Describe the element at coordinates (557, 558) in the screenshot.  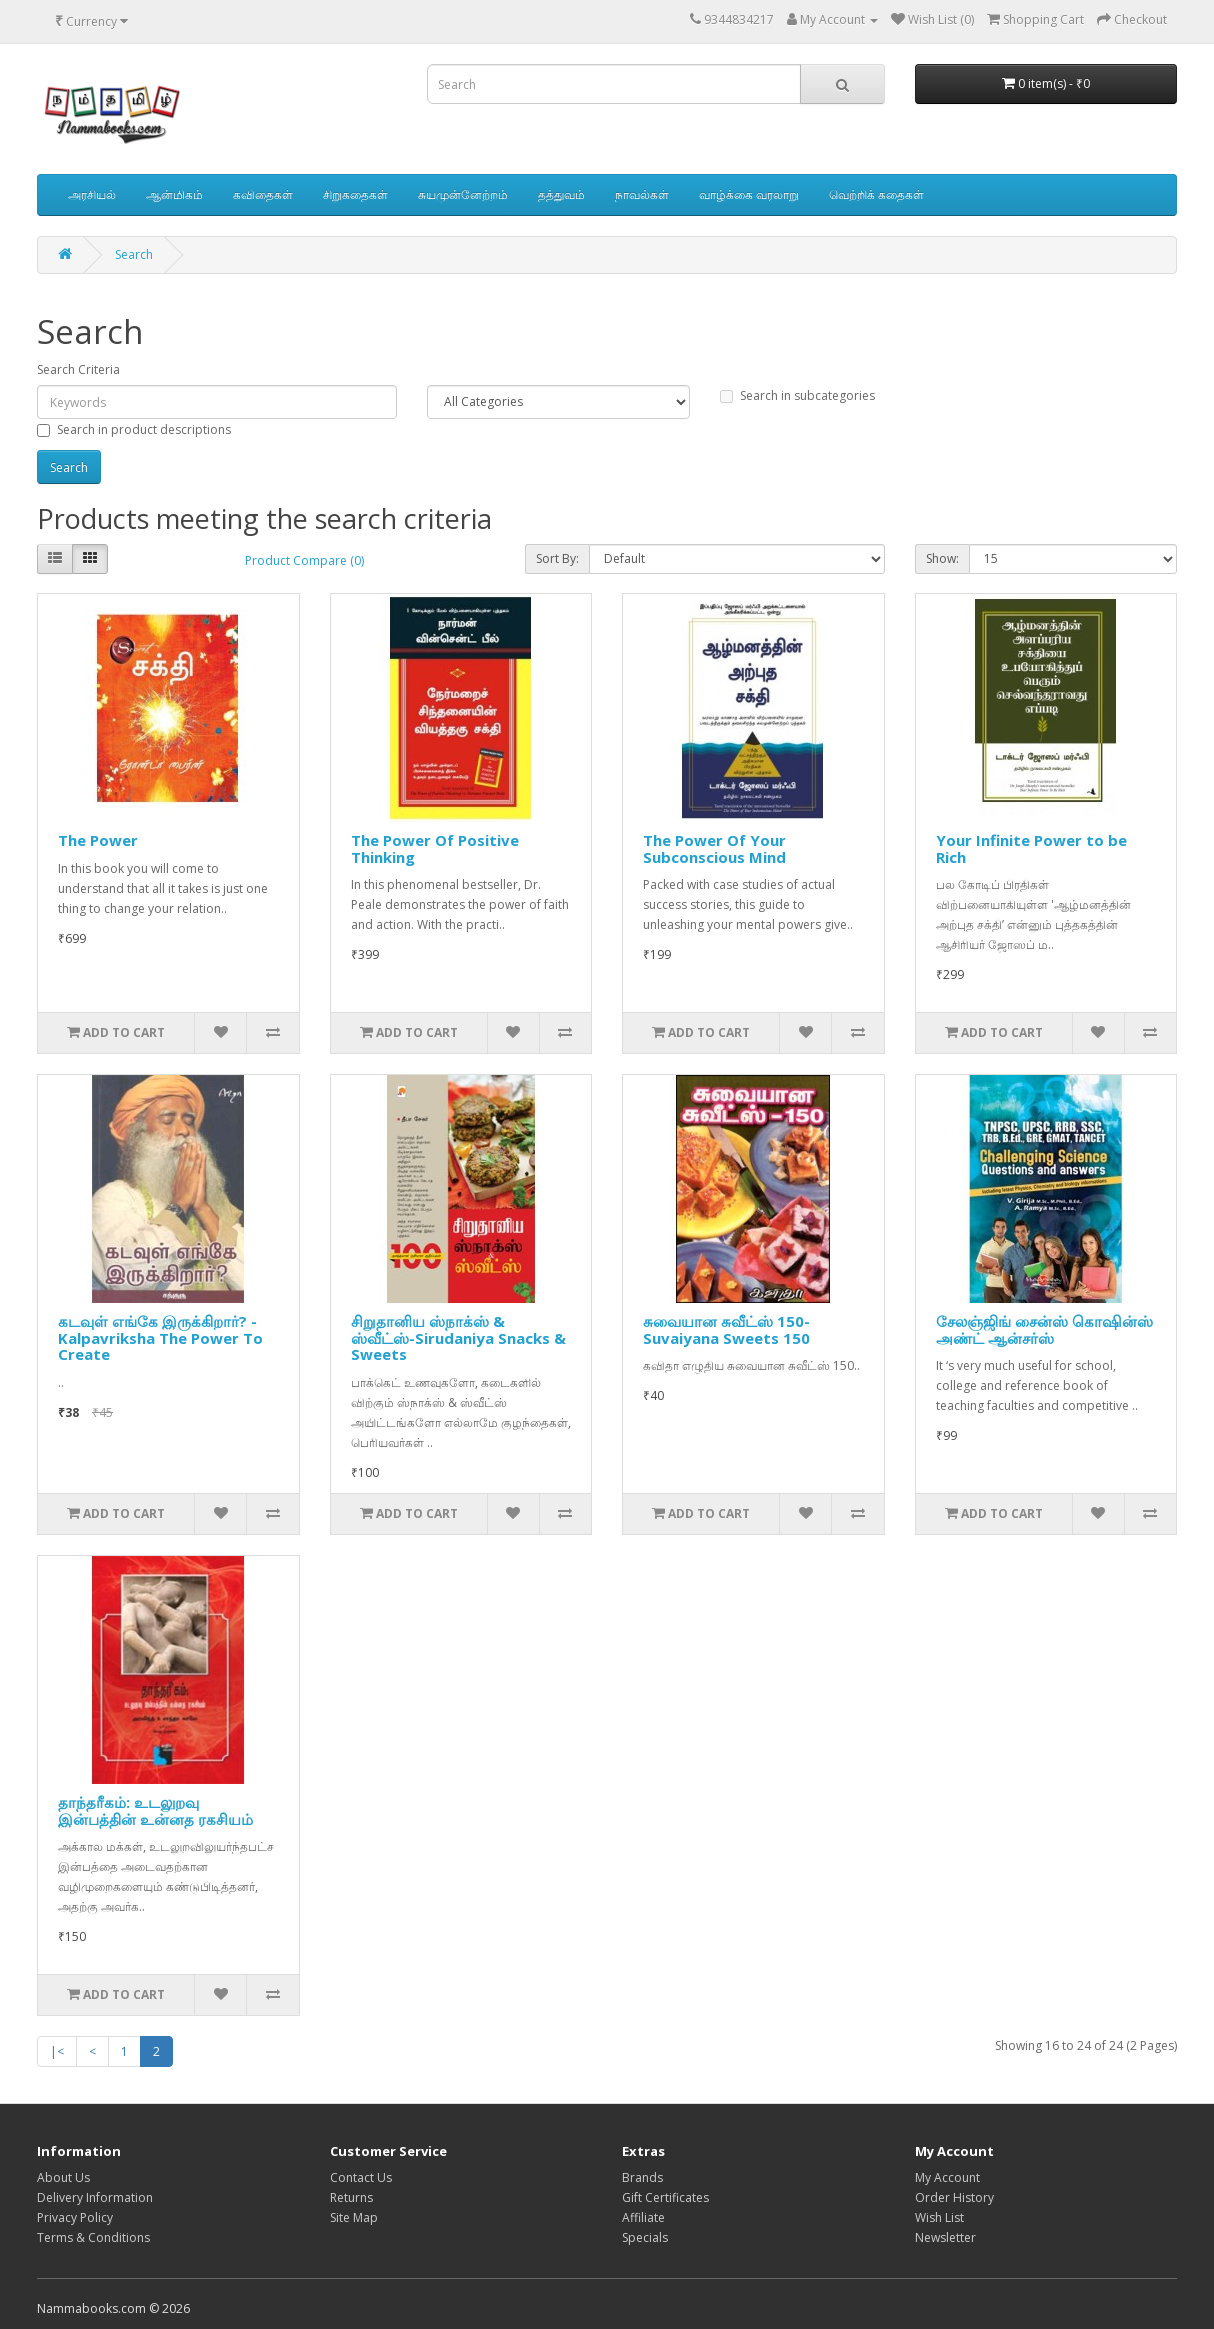
I see `Sort By:` at that location.